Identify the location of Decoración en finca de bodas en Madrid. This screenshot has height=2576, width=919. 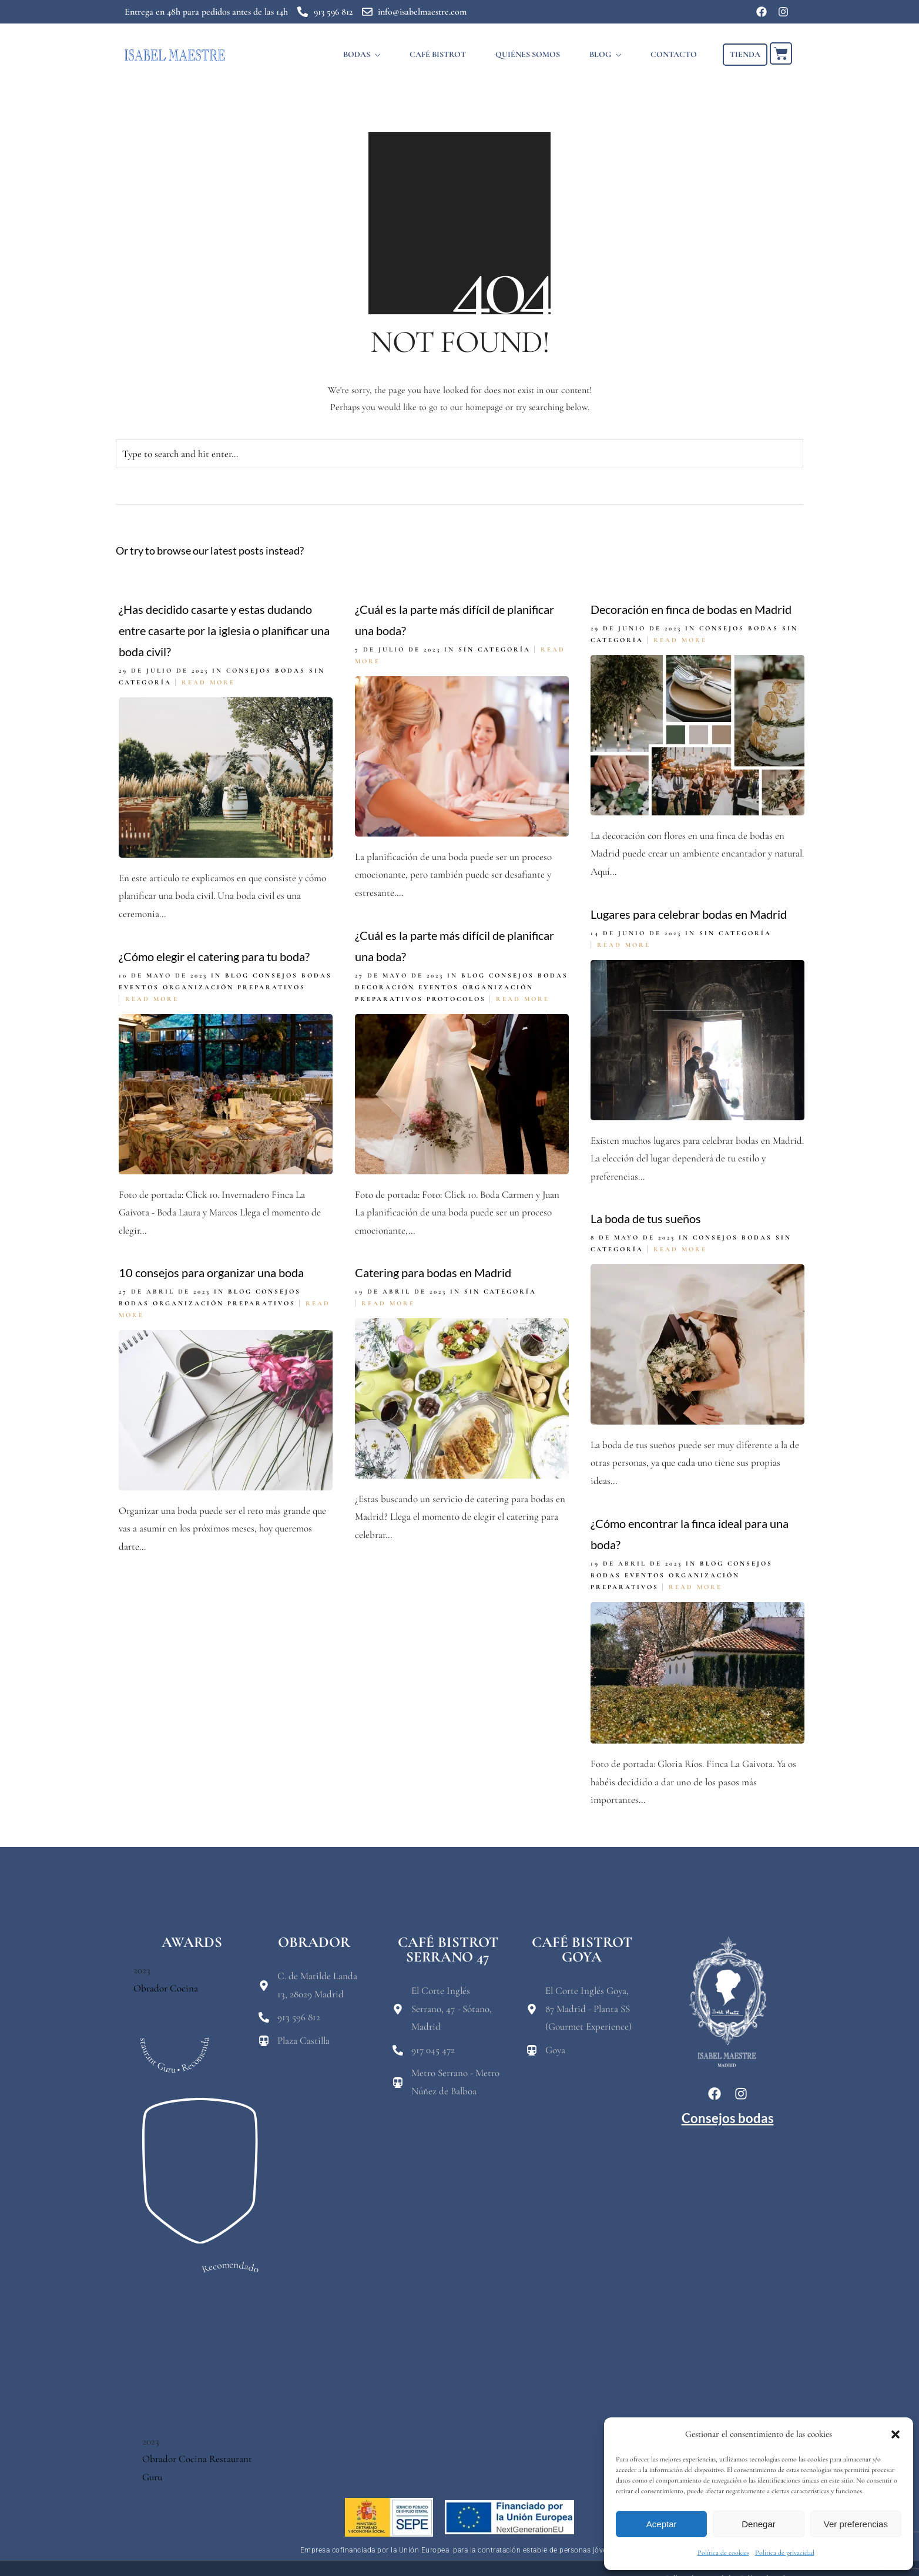
(691, 609).